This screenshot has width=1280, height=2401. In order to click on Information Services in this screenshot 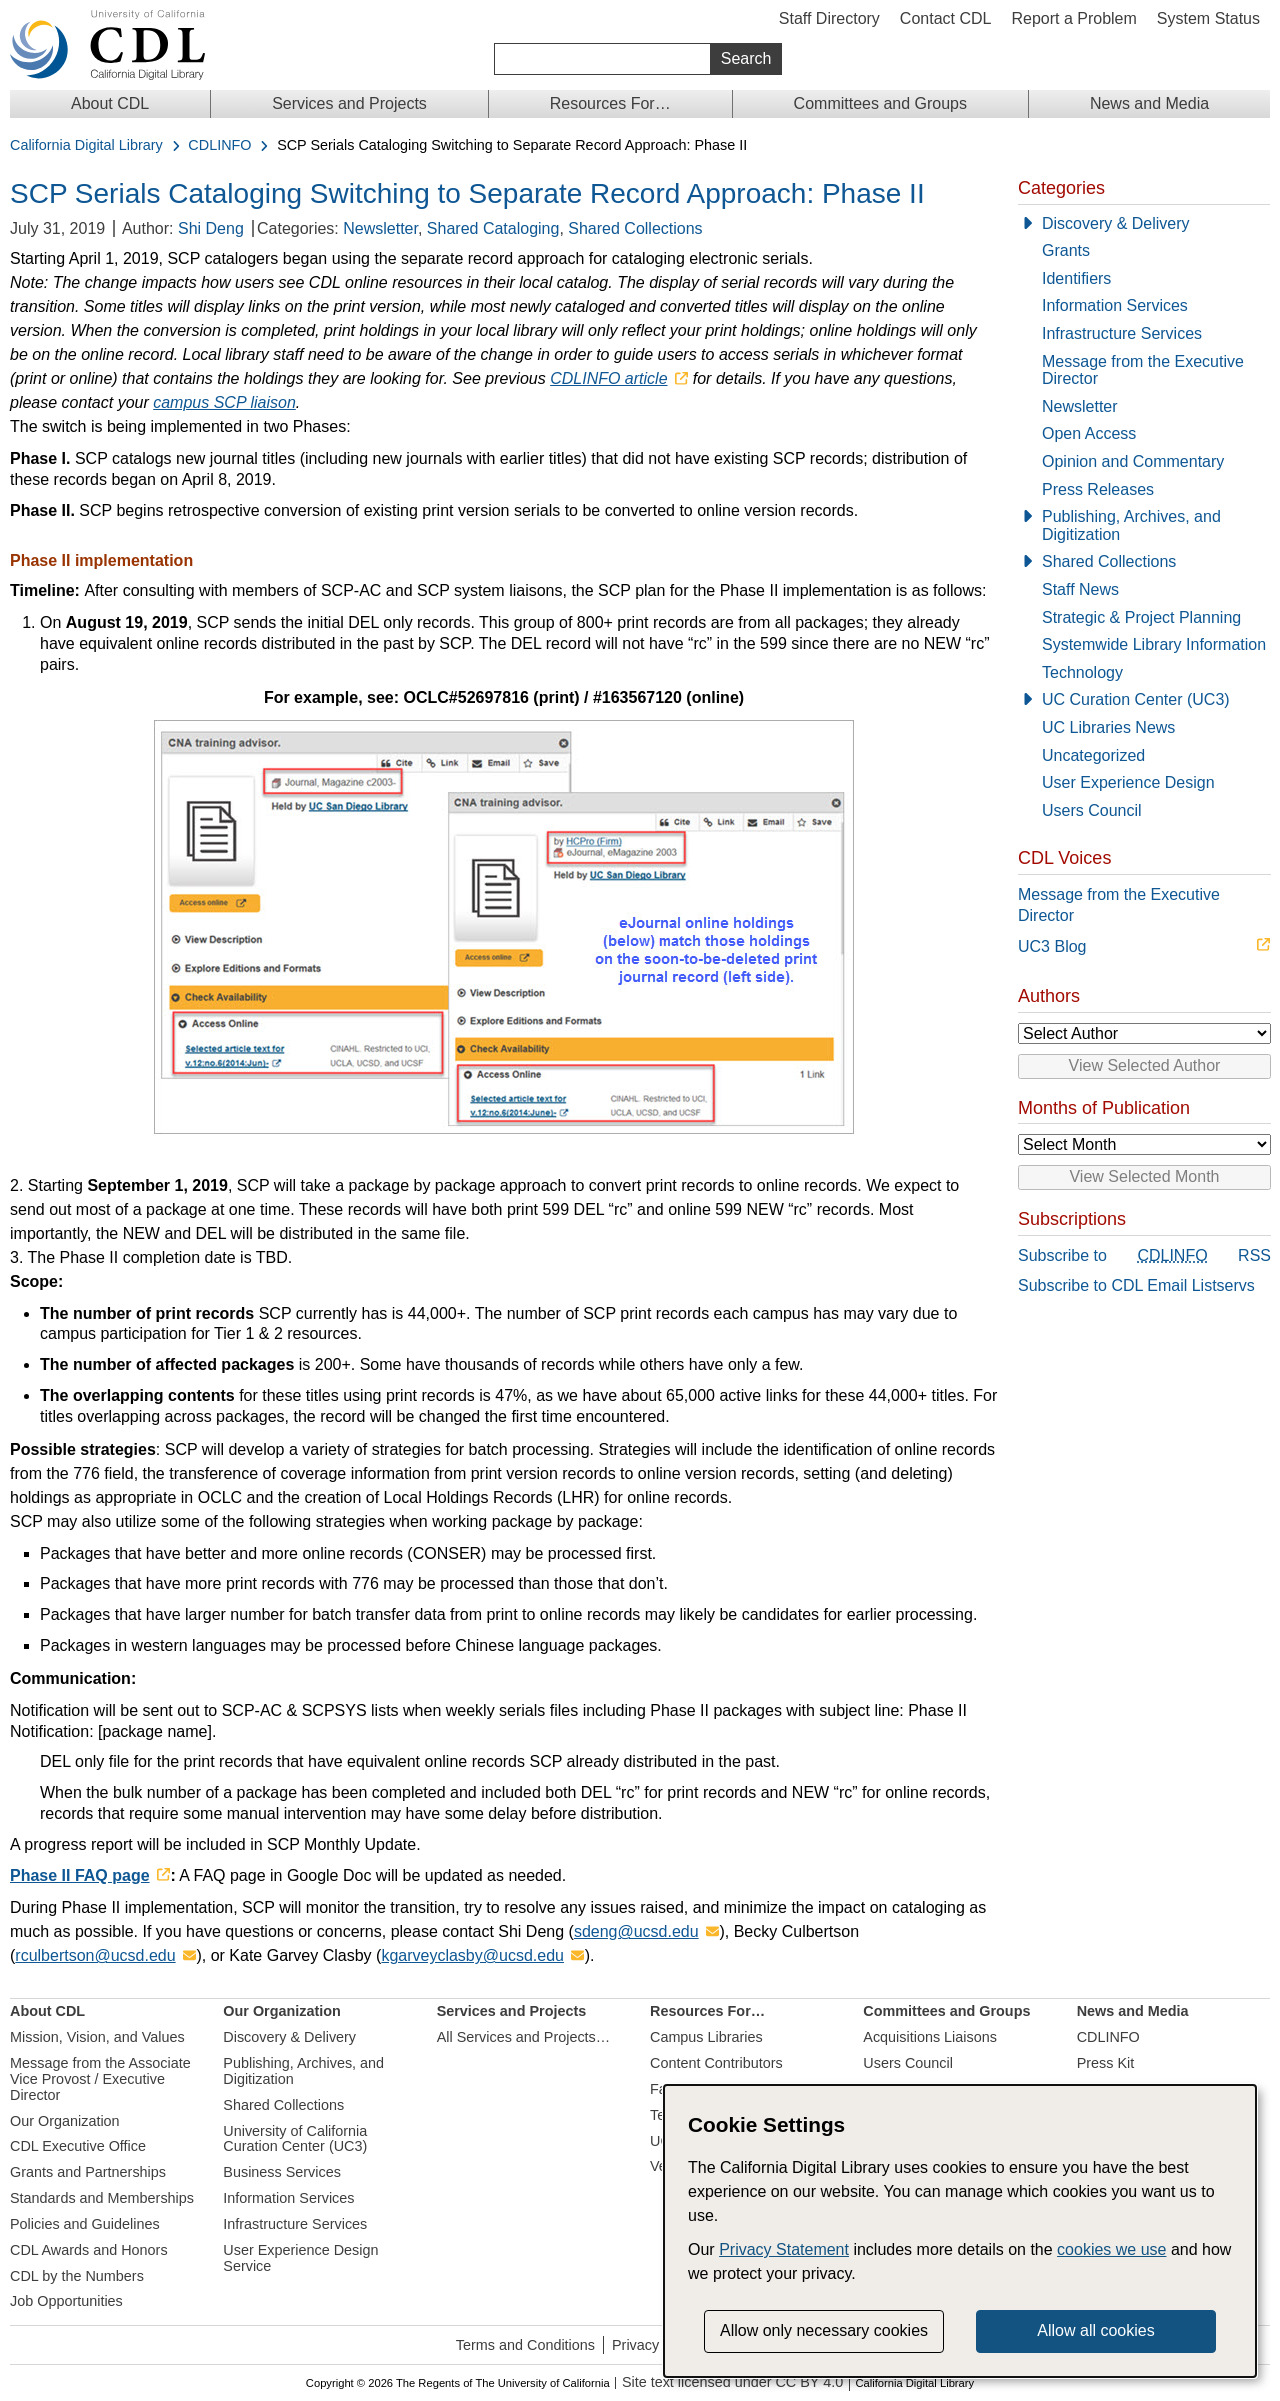, I will do `click(1115, 305)`.